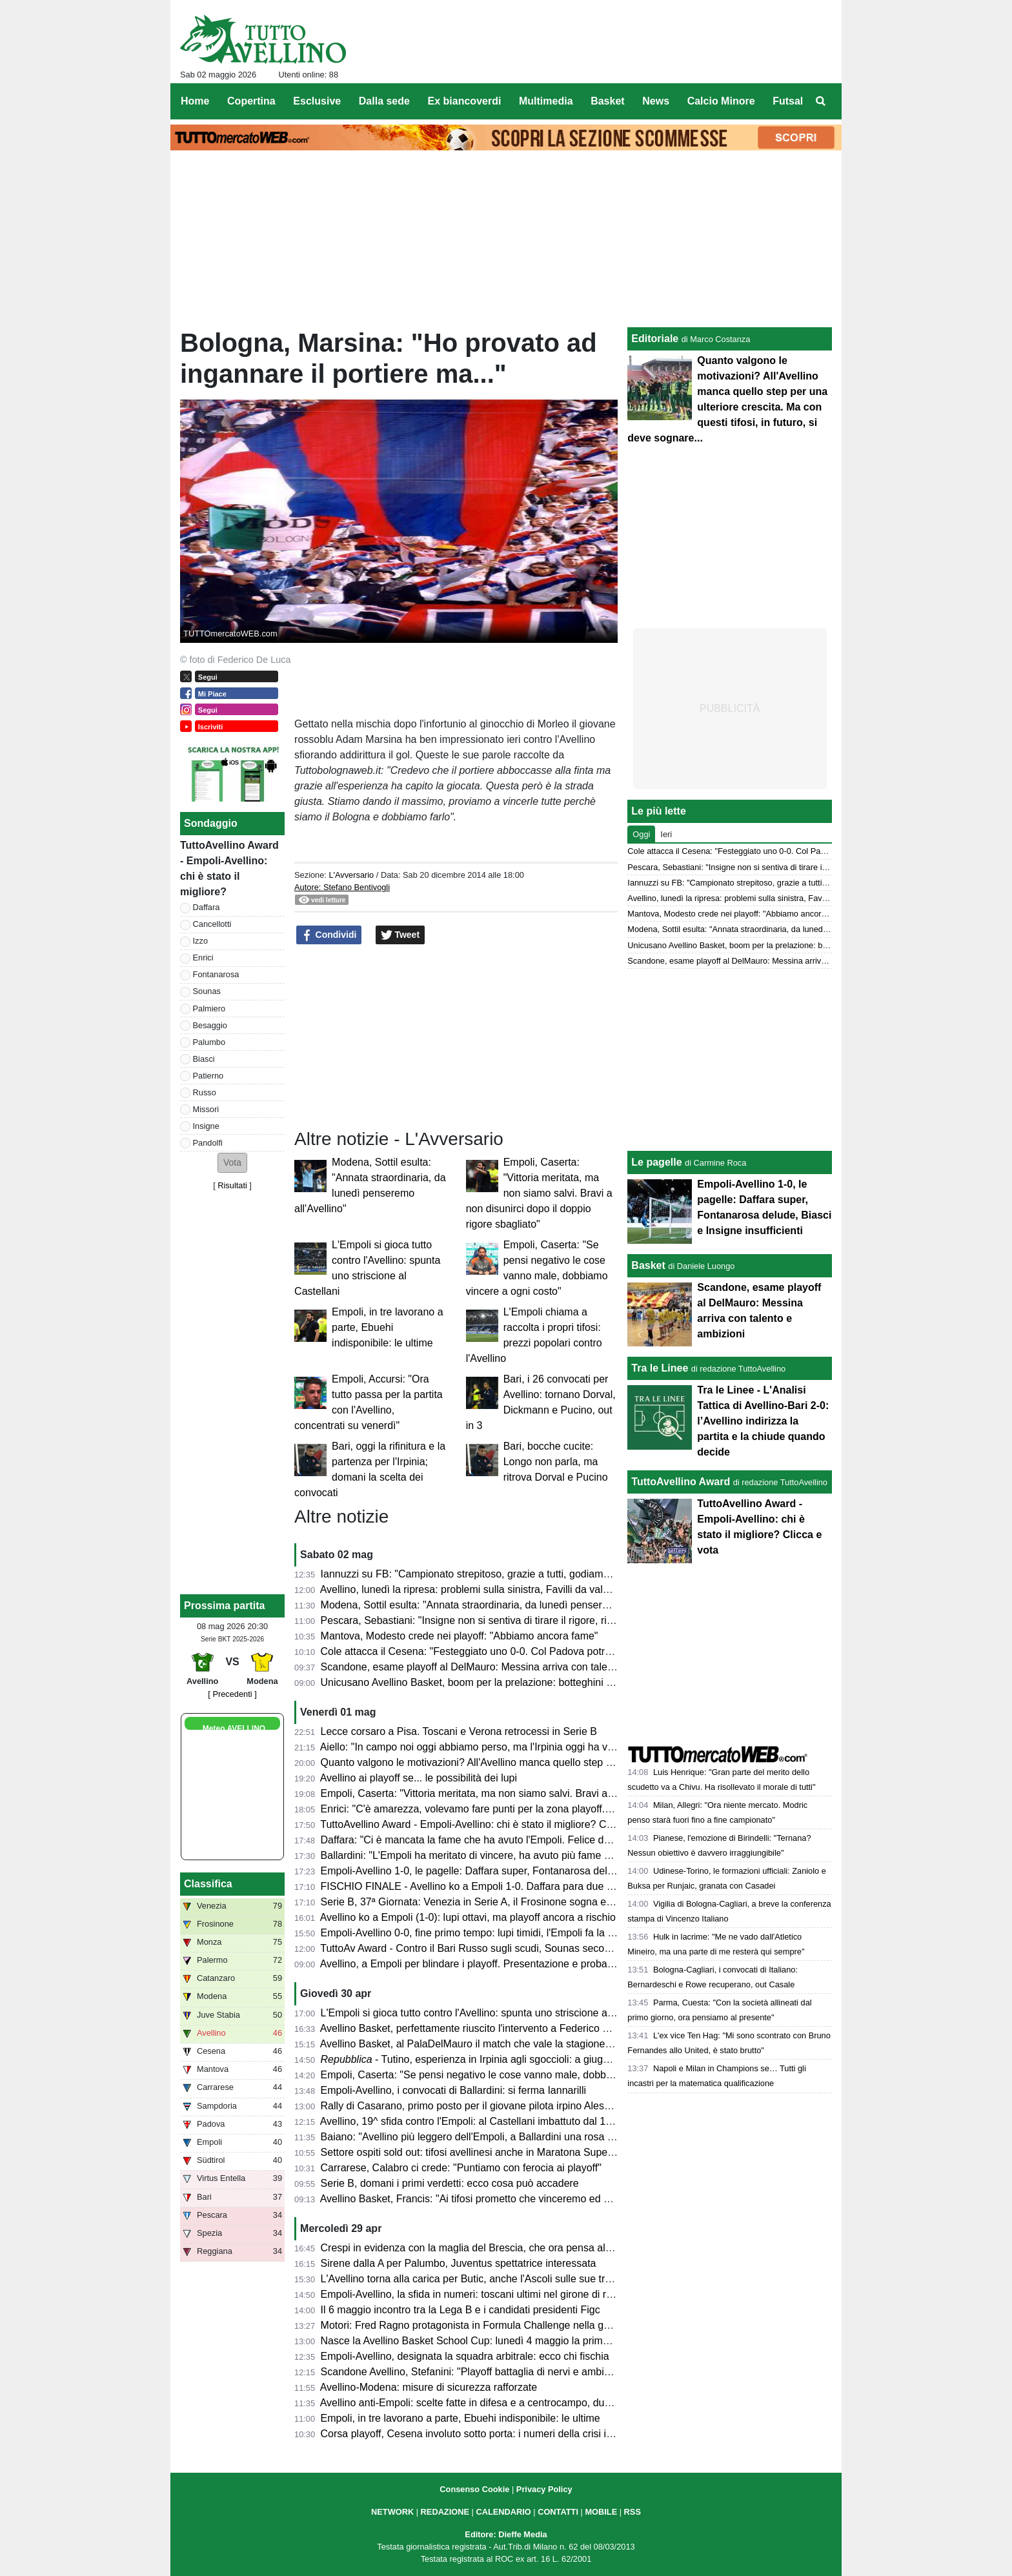 This screenshot has height=2576, width=1012. What do you see at coordinates (200, 941) in the screenshot?
I see `Izzo` at bounding box center [200, 941].